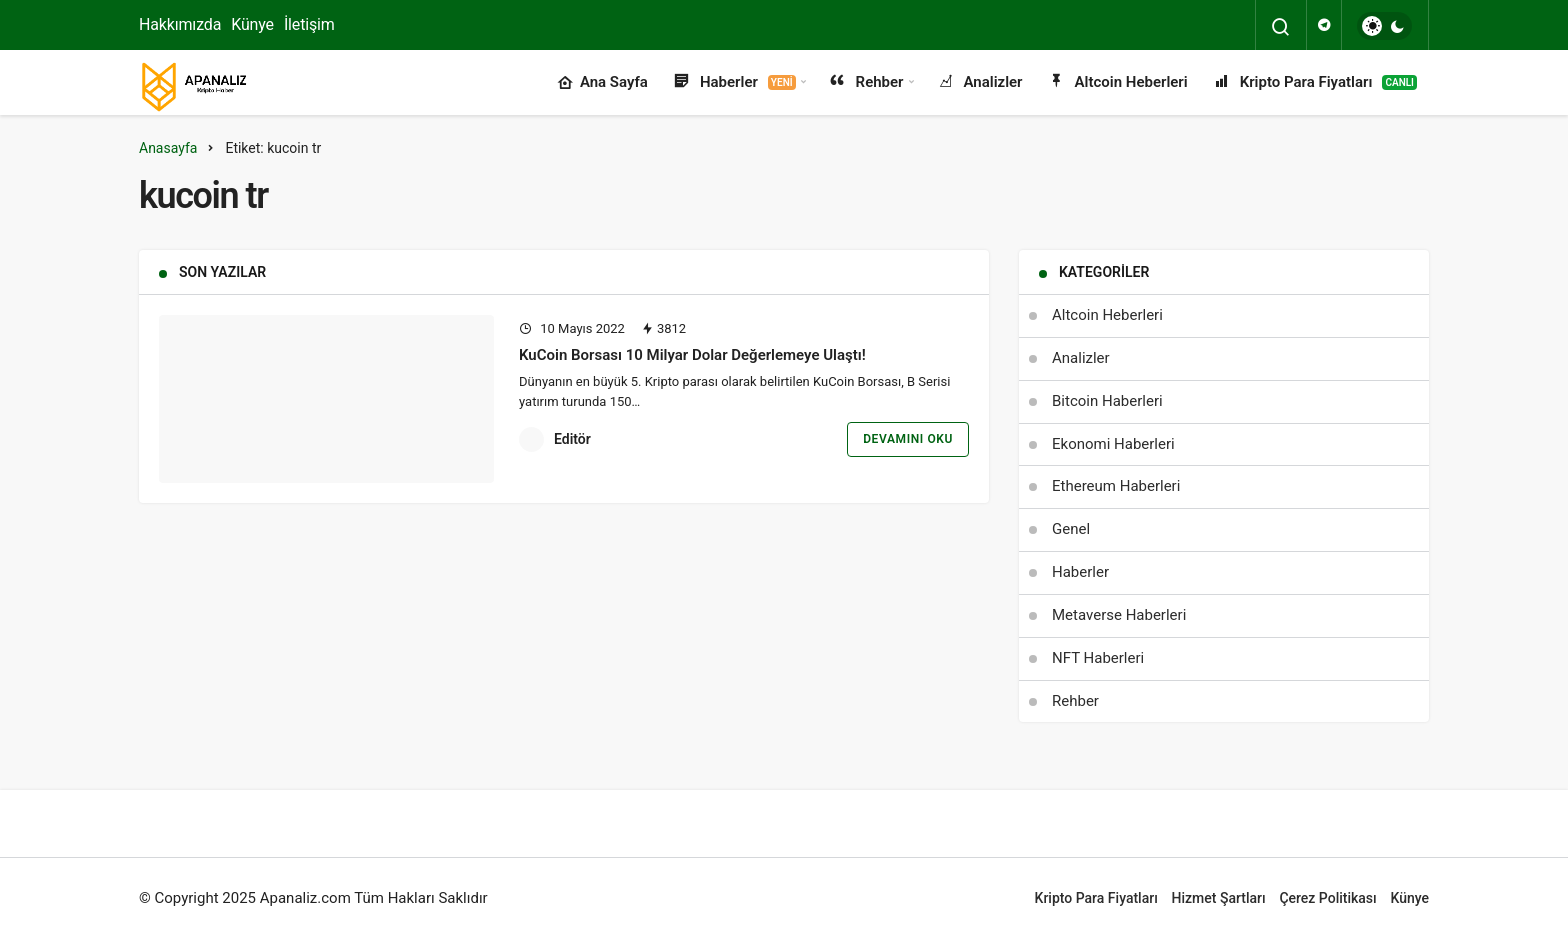 The height and width of the screenshot is (940, 1568). I want to click on Bitcoin Haberleri, so click(1107, 401).